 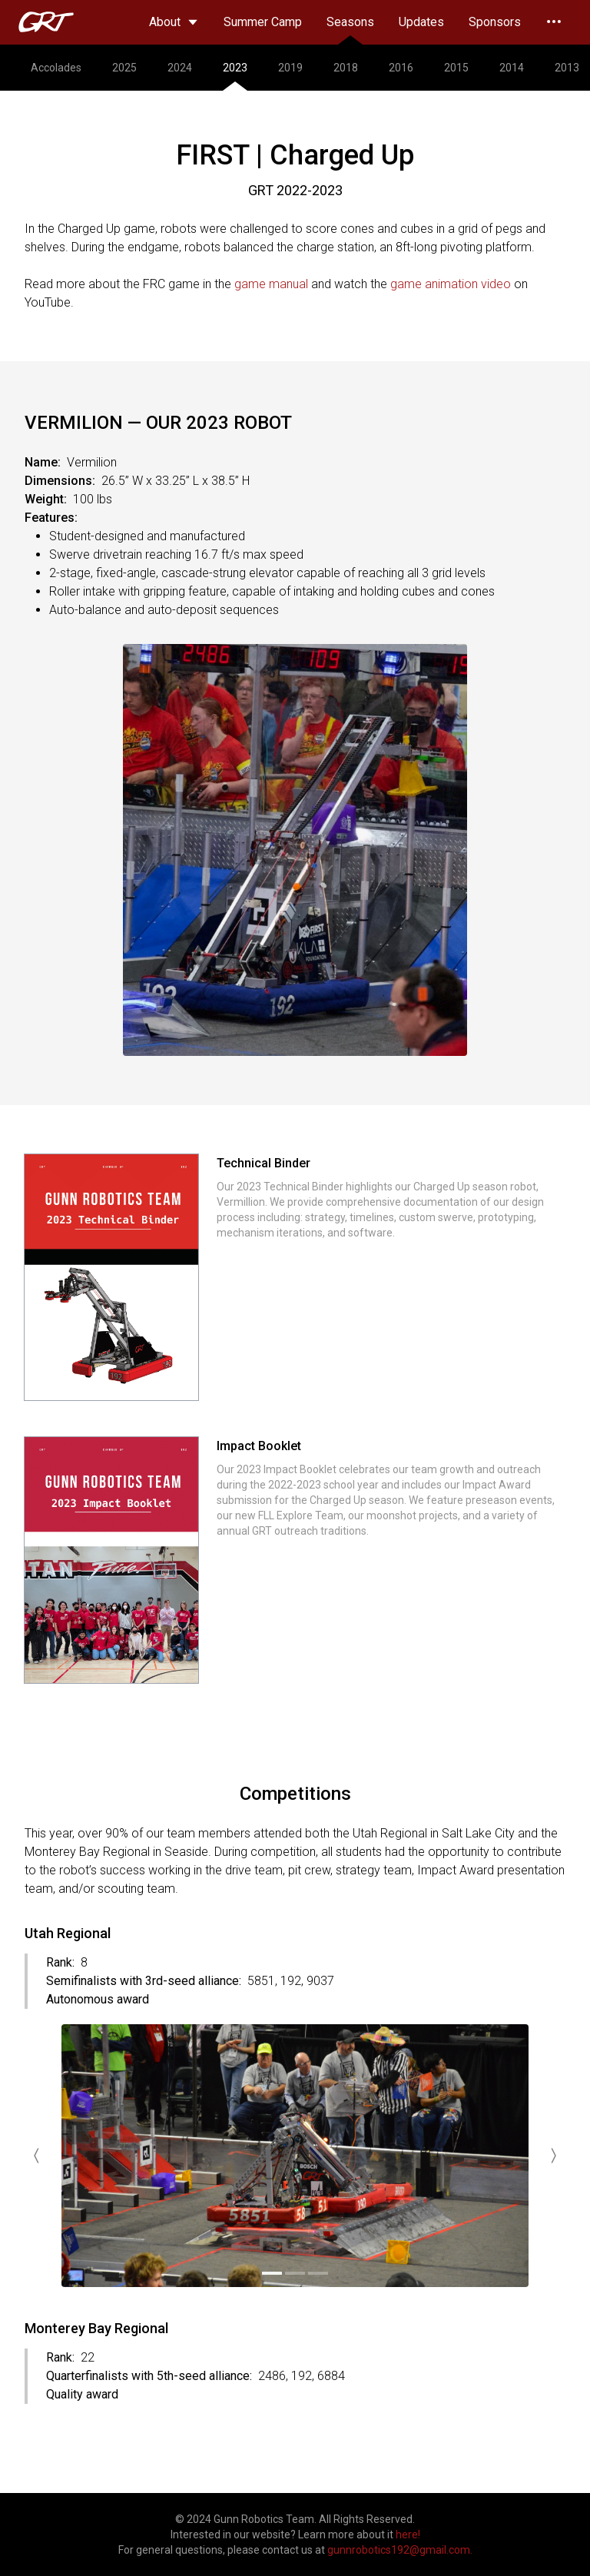 What do you see at coordinates (511, 67) in the screenshot?
I see `2014` at bounding box center [511, 67].